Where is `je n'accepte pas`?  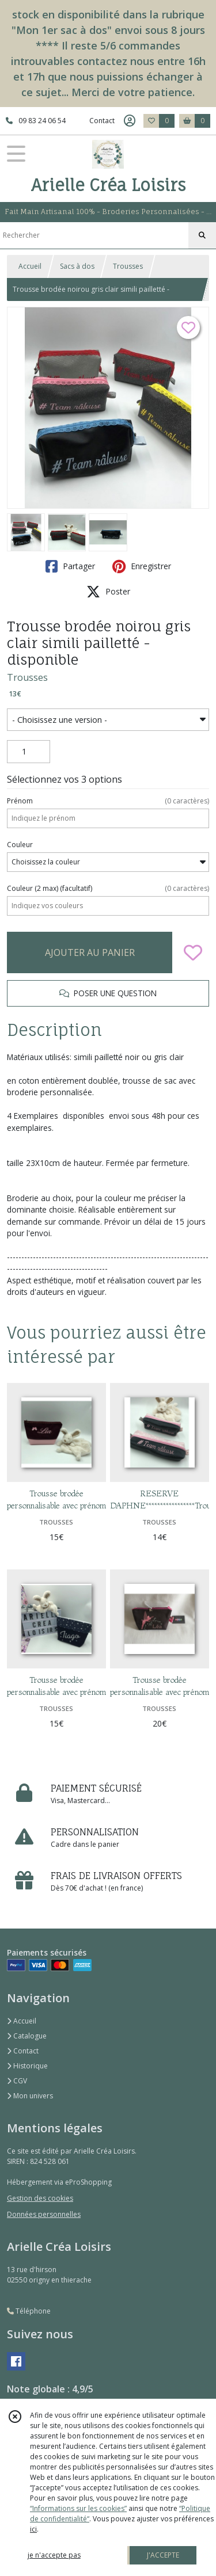 je n'accepte pas is located at coordinates (54, 2555).